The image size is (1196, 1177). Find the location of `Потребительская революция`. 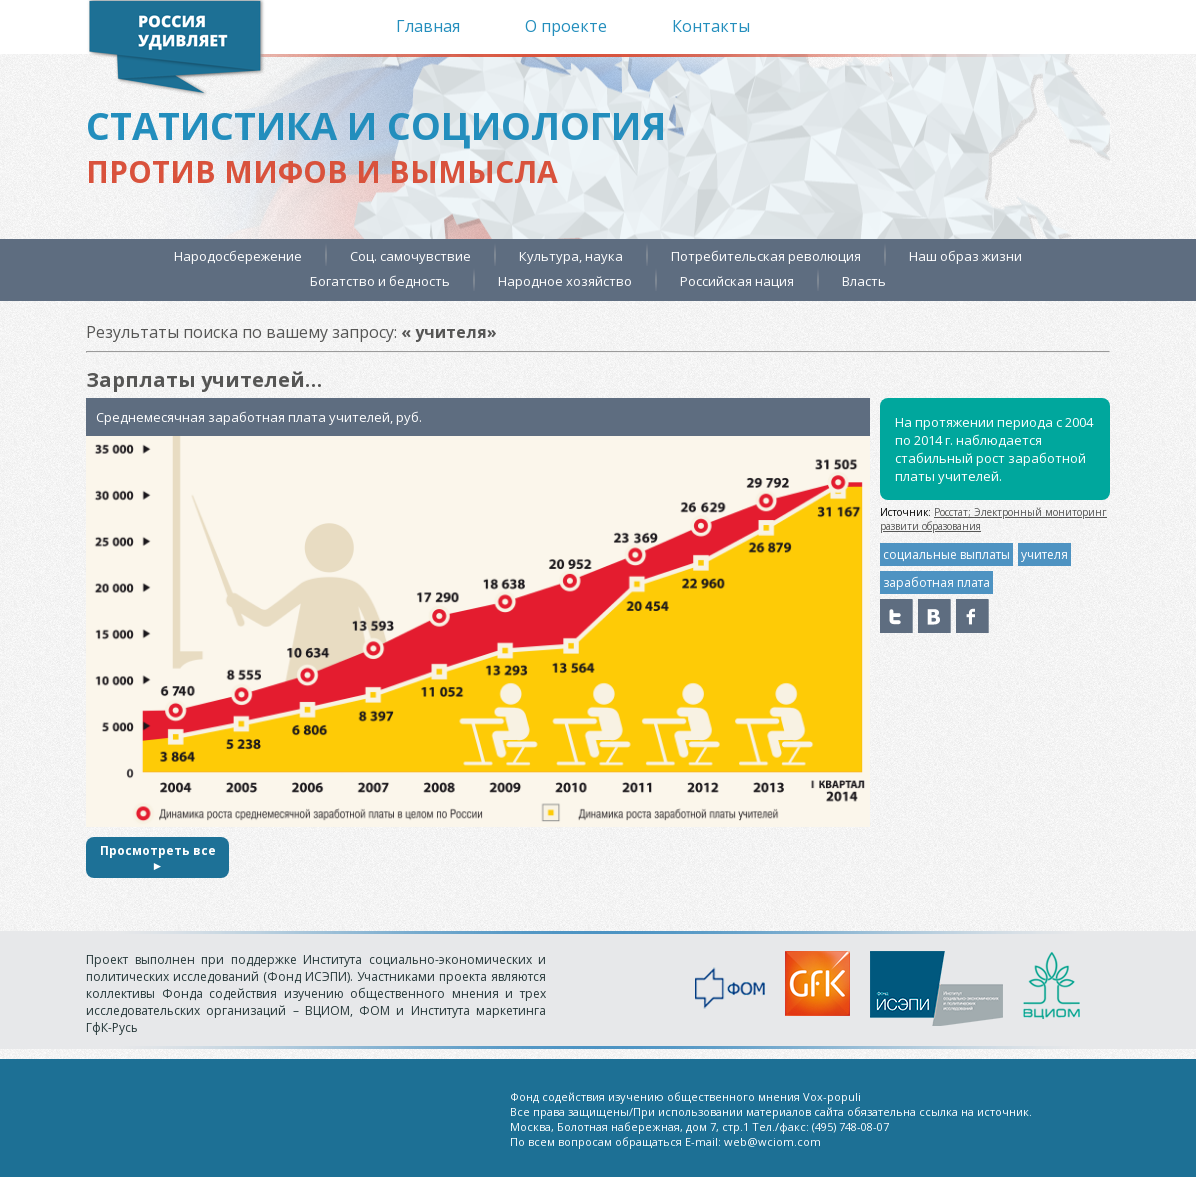

Потребительская революция is located at coordinates (766, 256).